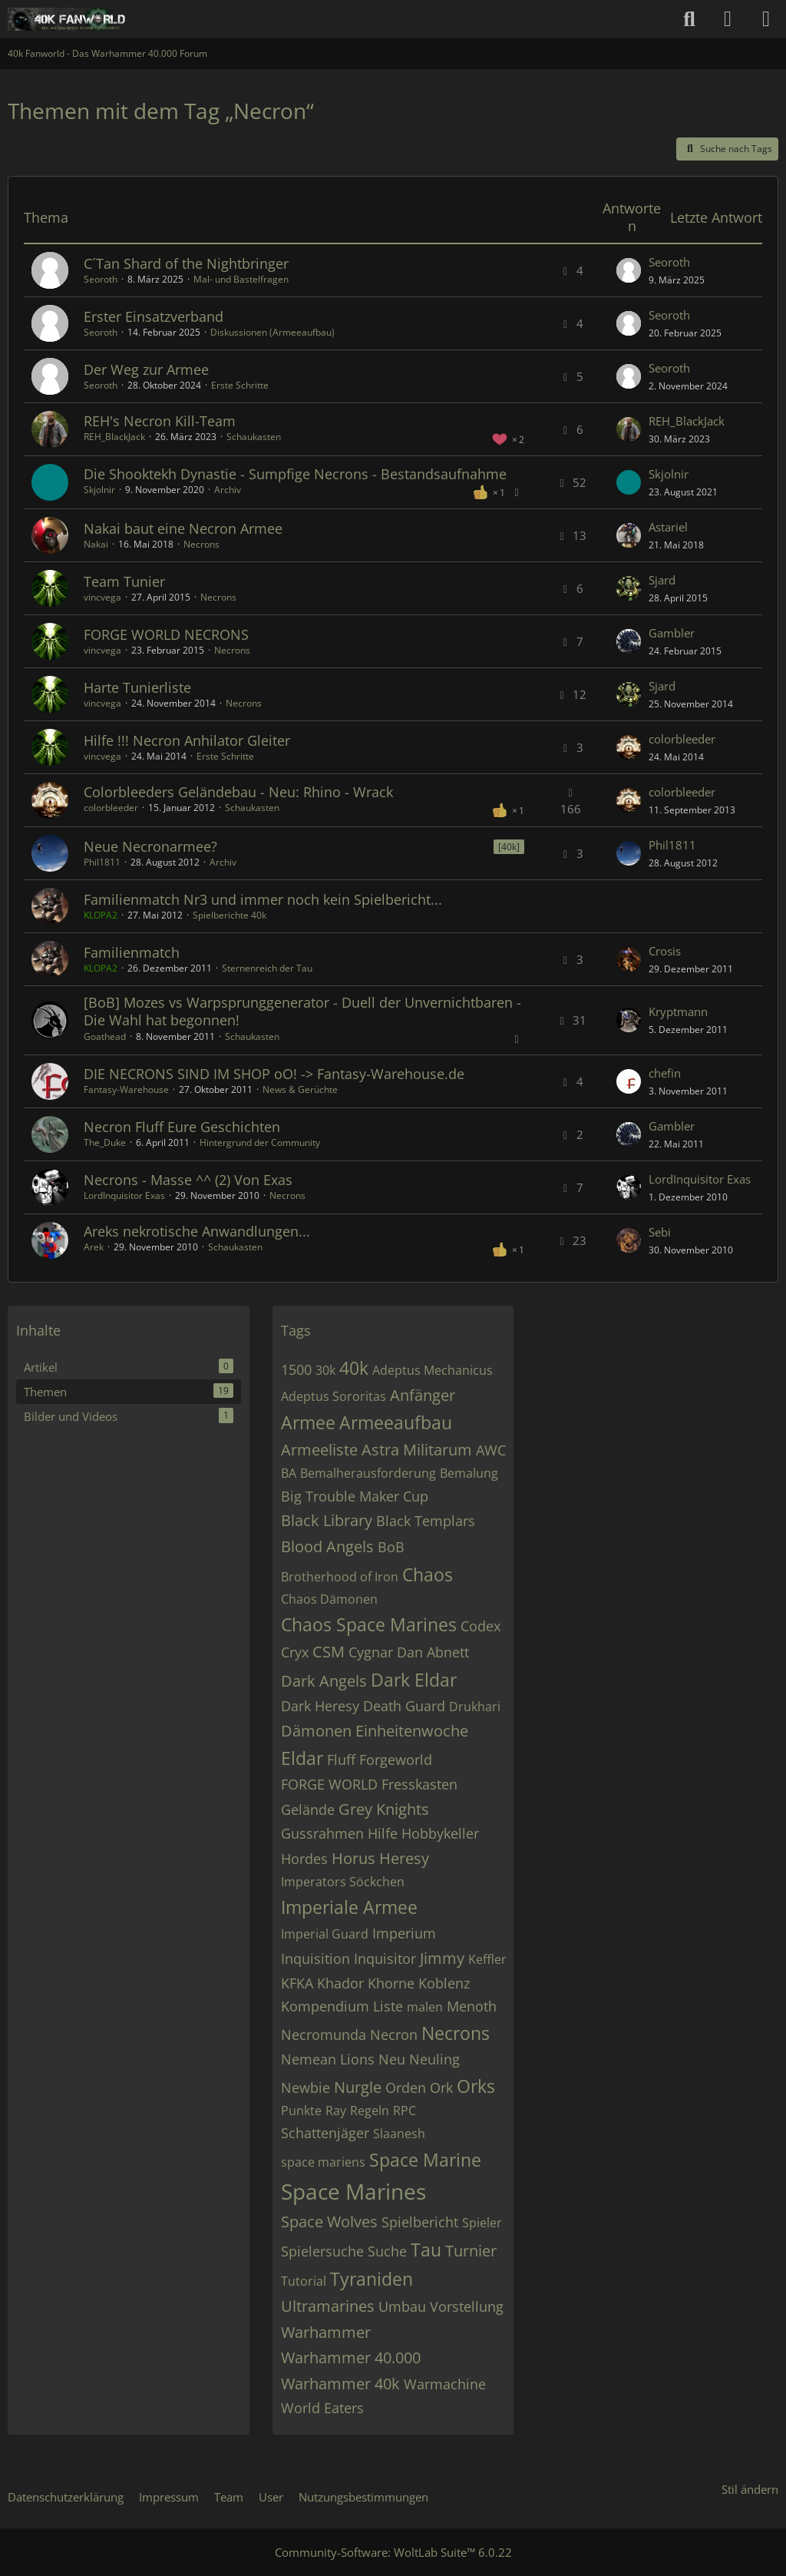 The width and height of the screenshot is (786, 2576). I want to click on Koblenz, so click(444, 1983).